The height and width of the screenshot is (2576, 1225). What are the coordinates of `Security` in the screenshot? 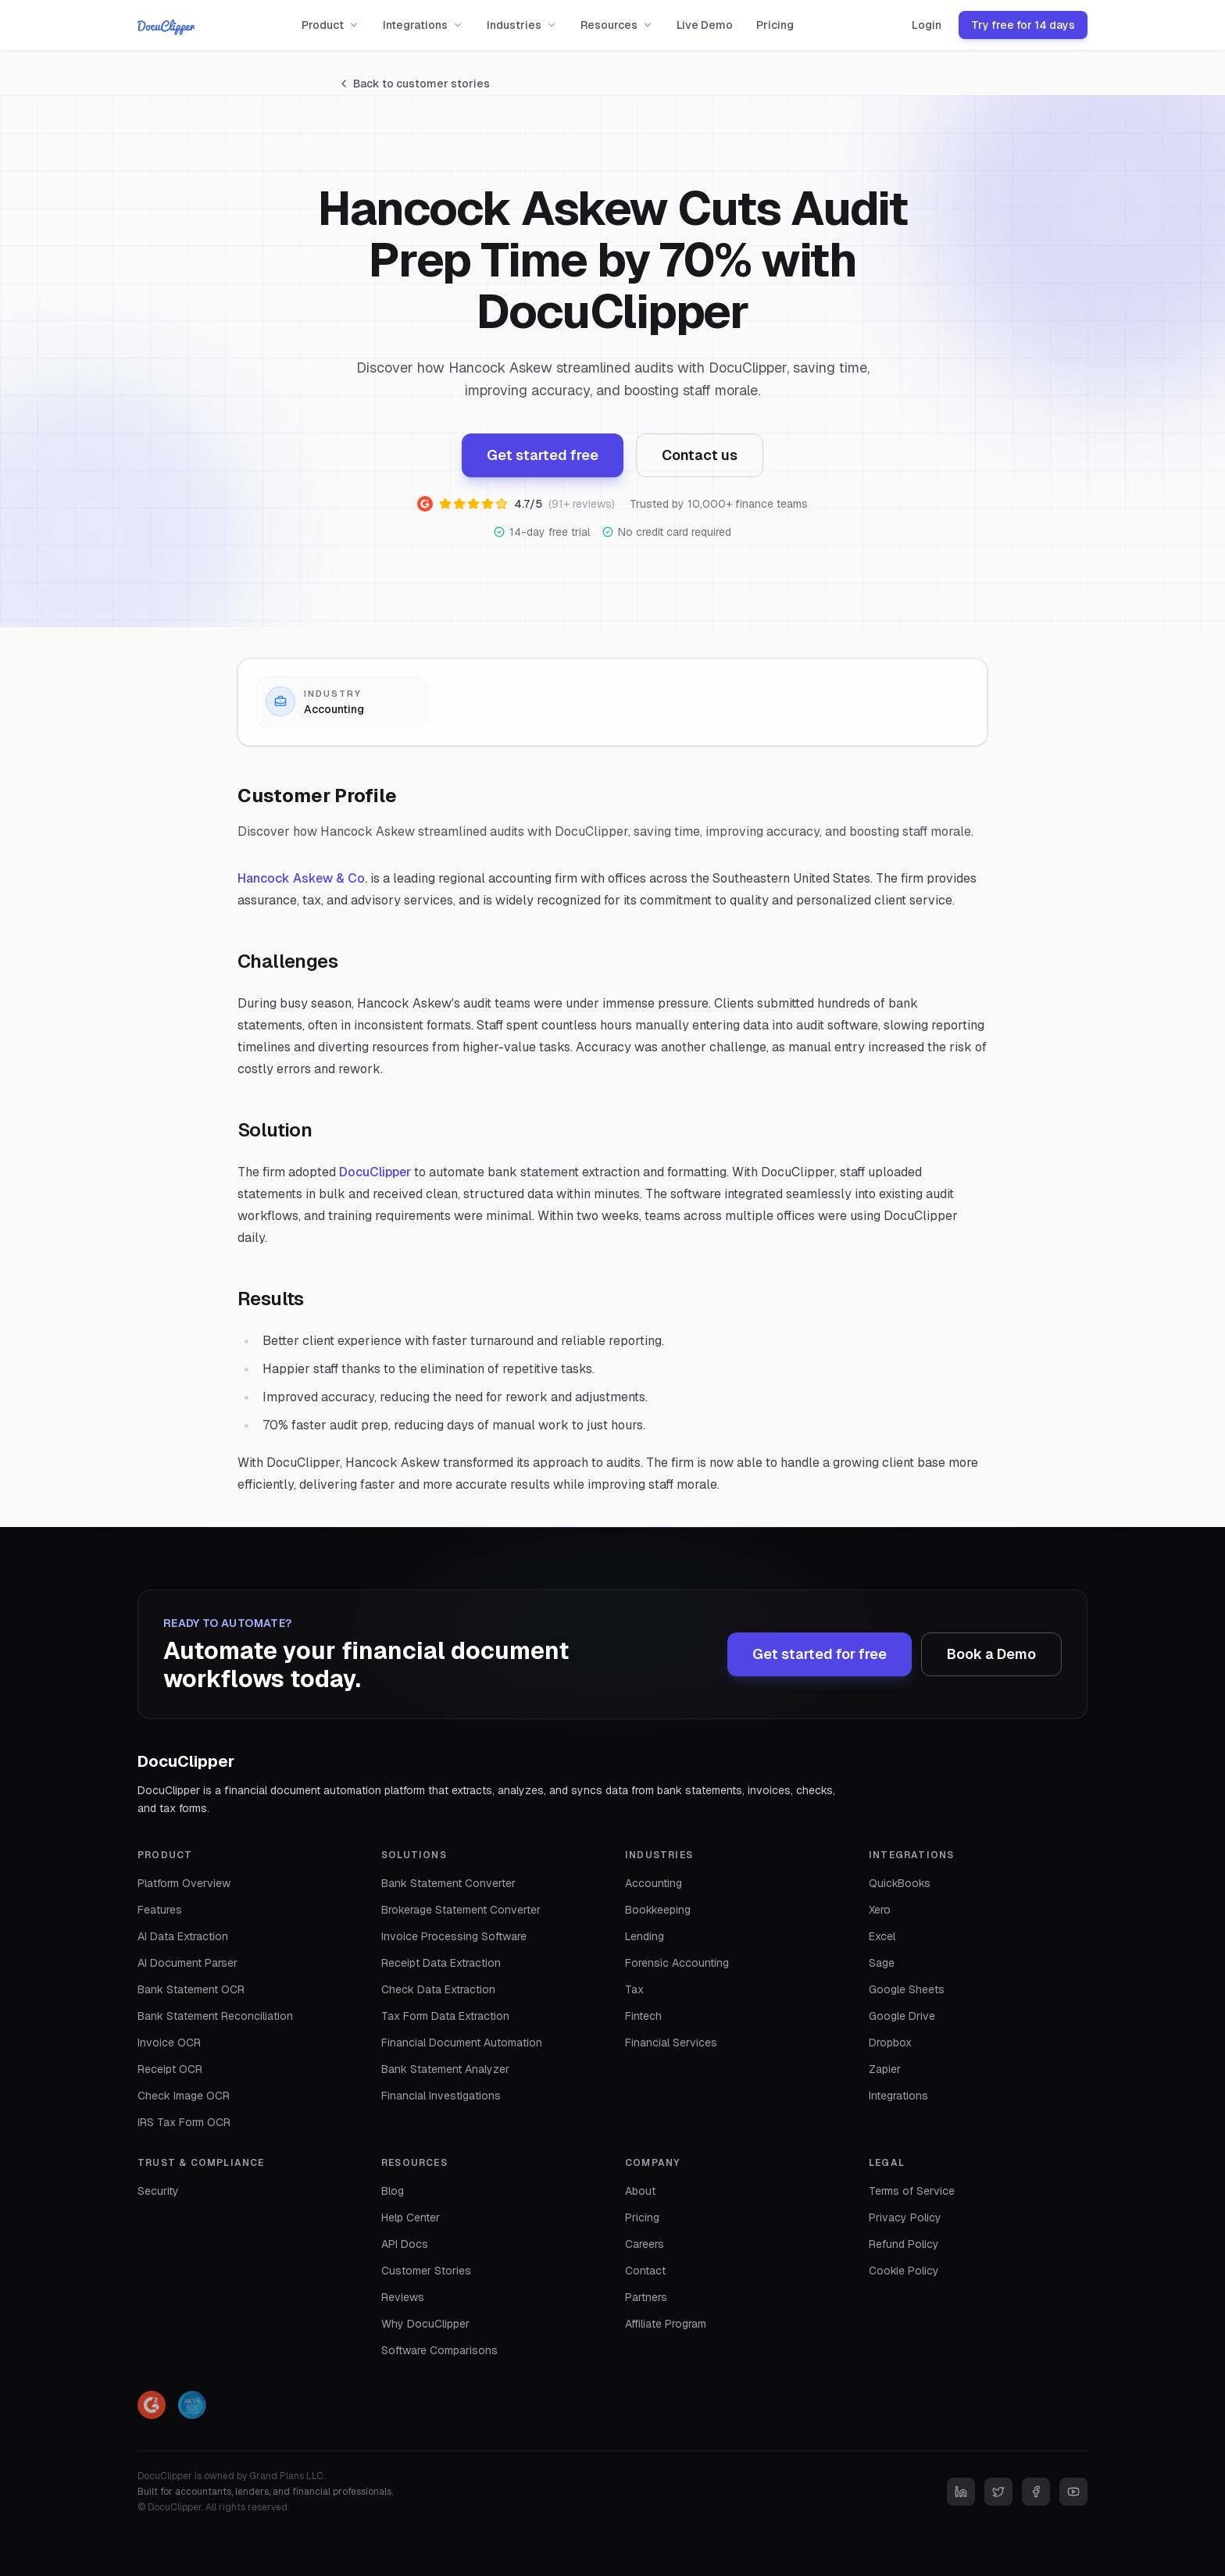 It's located at (158, 2191).